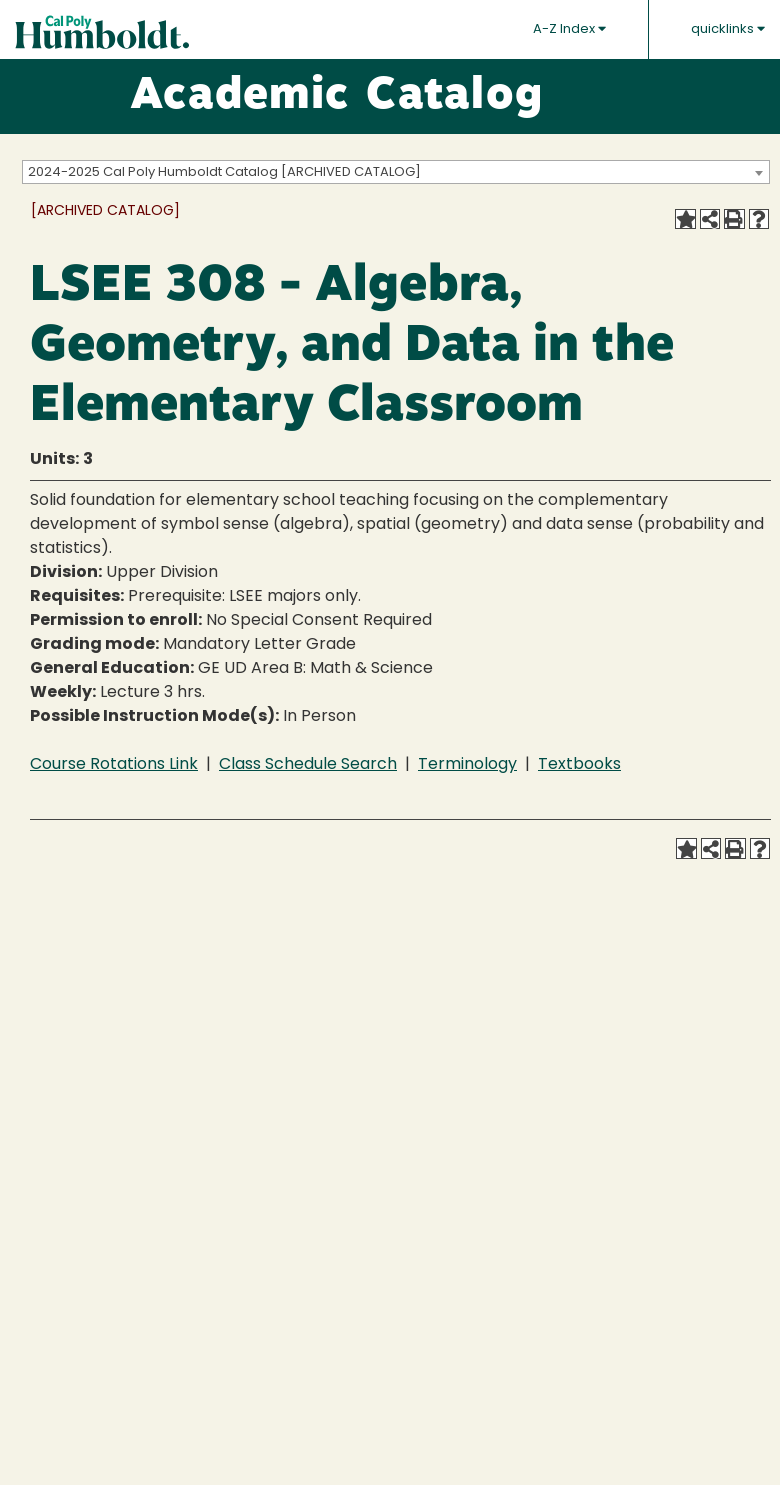 The height and width of the screenshot is (1485, 780). What do you see at coordinates (114, 765) in the screenshot?
I see `Course Rotations Link` at bounding box center [114, 765].